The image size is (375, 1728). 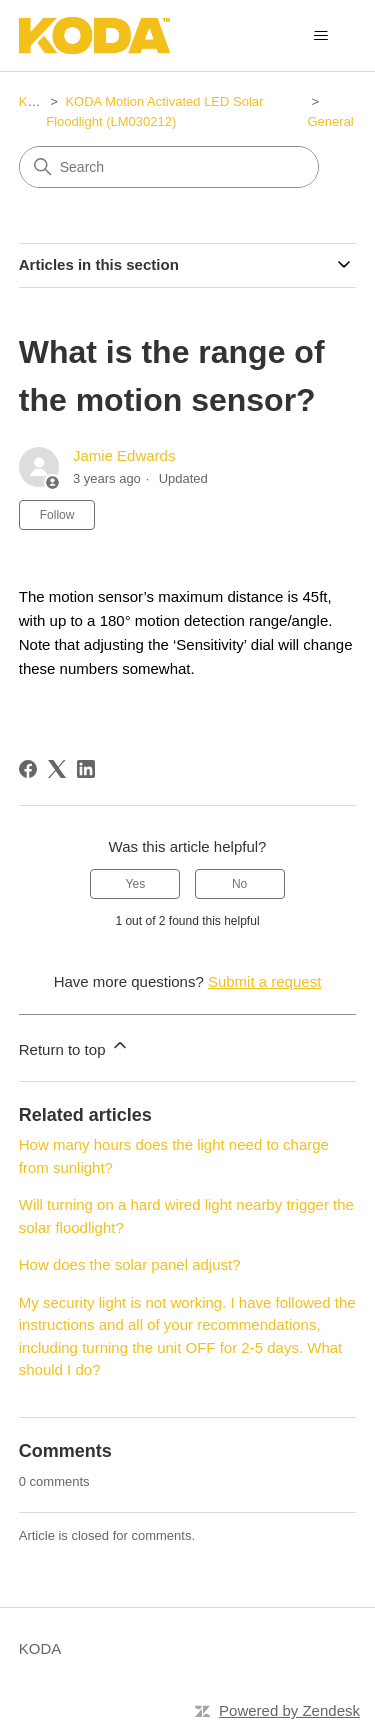 I want to click on Return to top, so click(x=74, y=1046).